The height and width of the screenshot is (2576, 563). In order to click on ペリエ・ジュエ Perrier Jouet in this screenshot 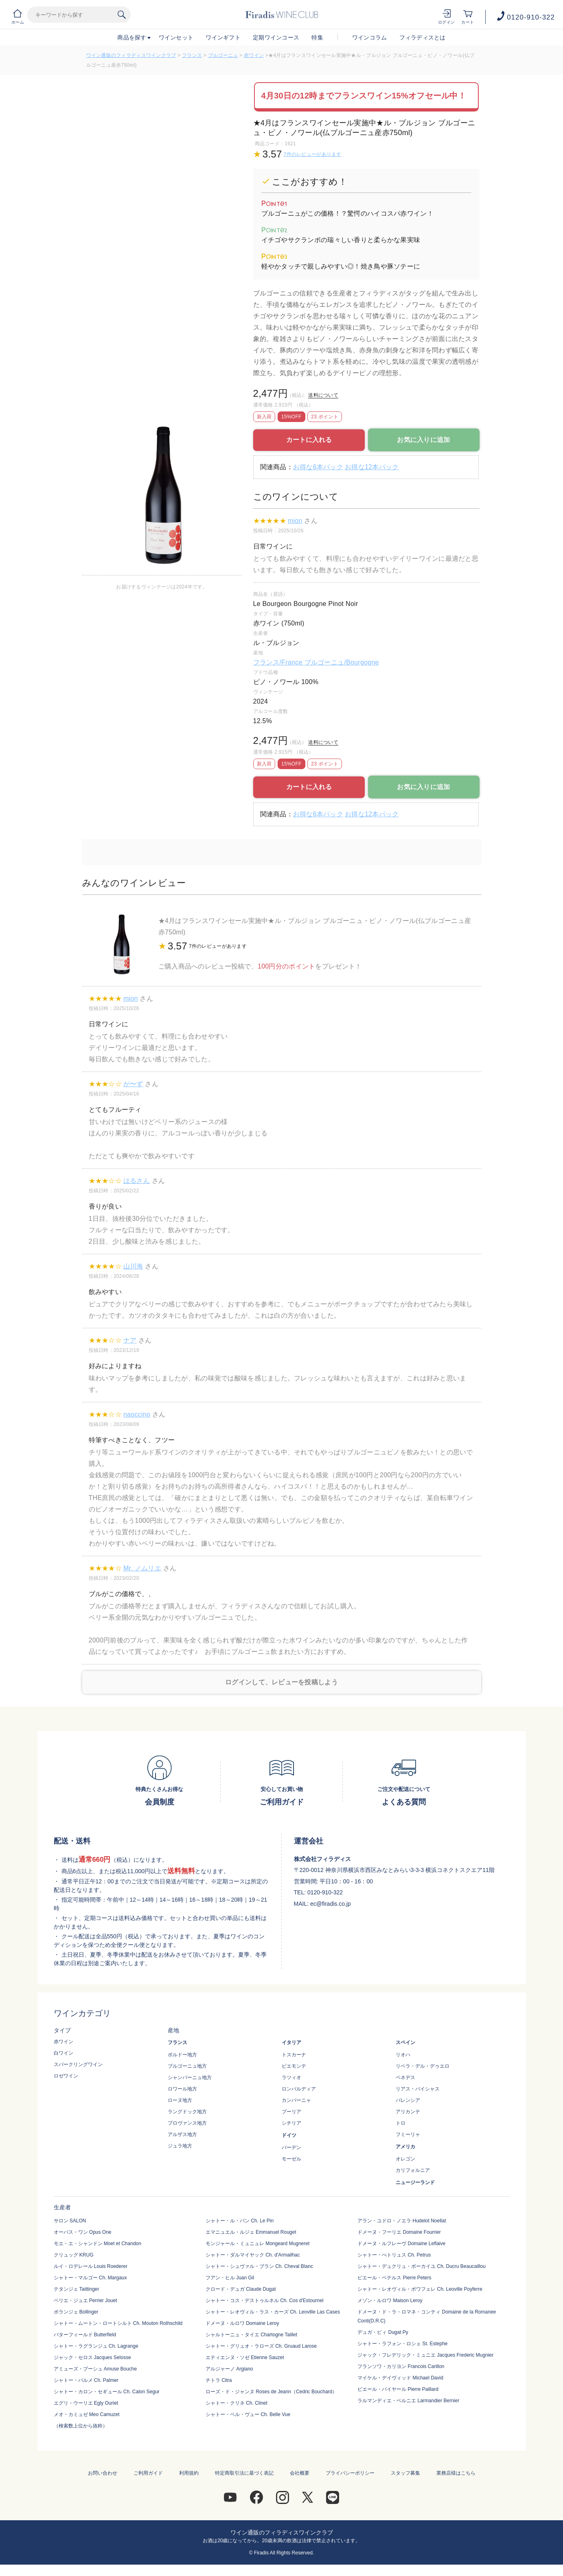, I will do `click(85, 2300)`.